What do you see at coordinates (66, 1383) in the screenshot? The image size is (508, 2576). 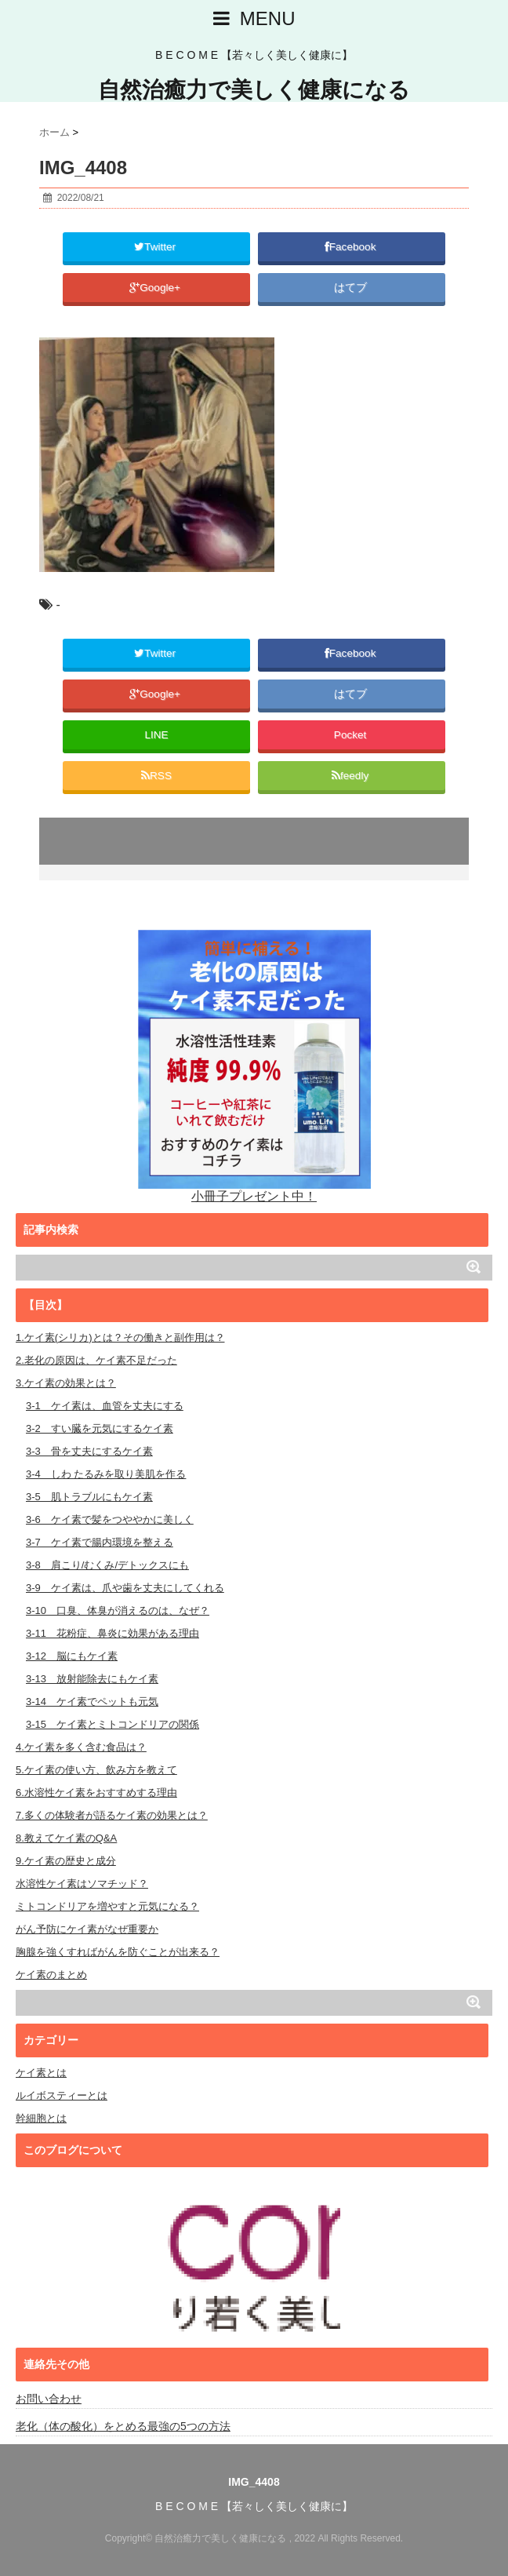 I see `3.ケイ素の効果とは？` at bounding box center [66, 1383].